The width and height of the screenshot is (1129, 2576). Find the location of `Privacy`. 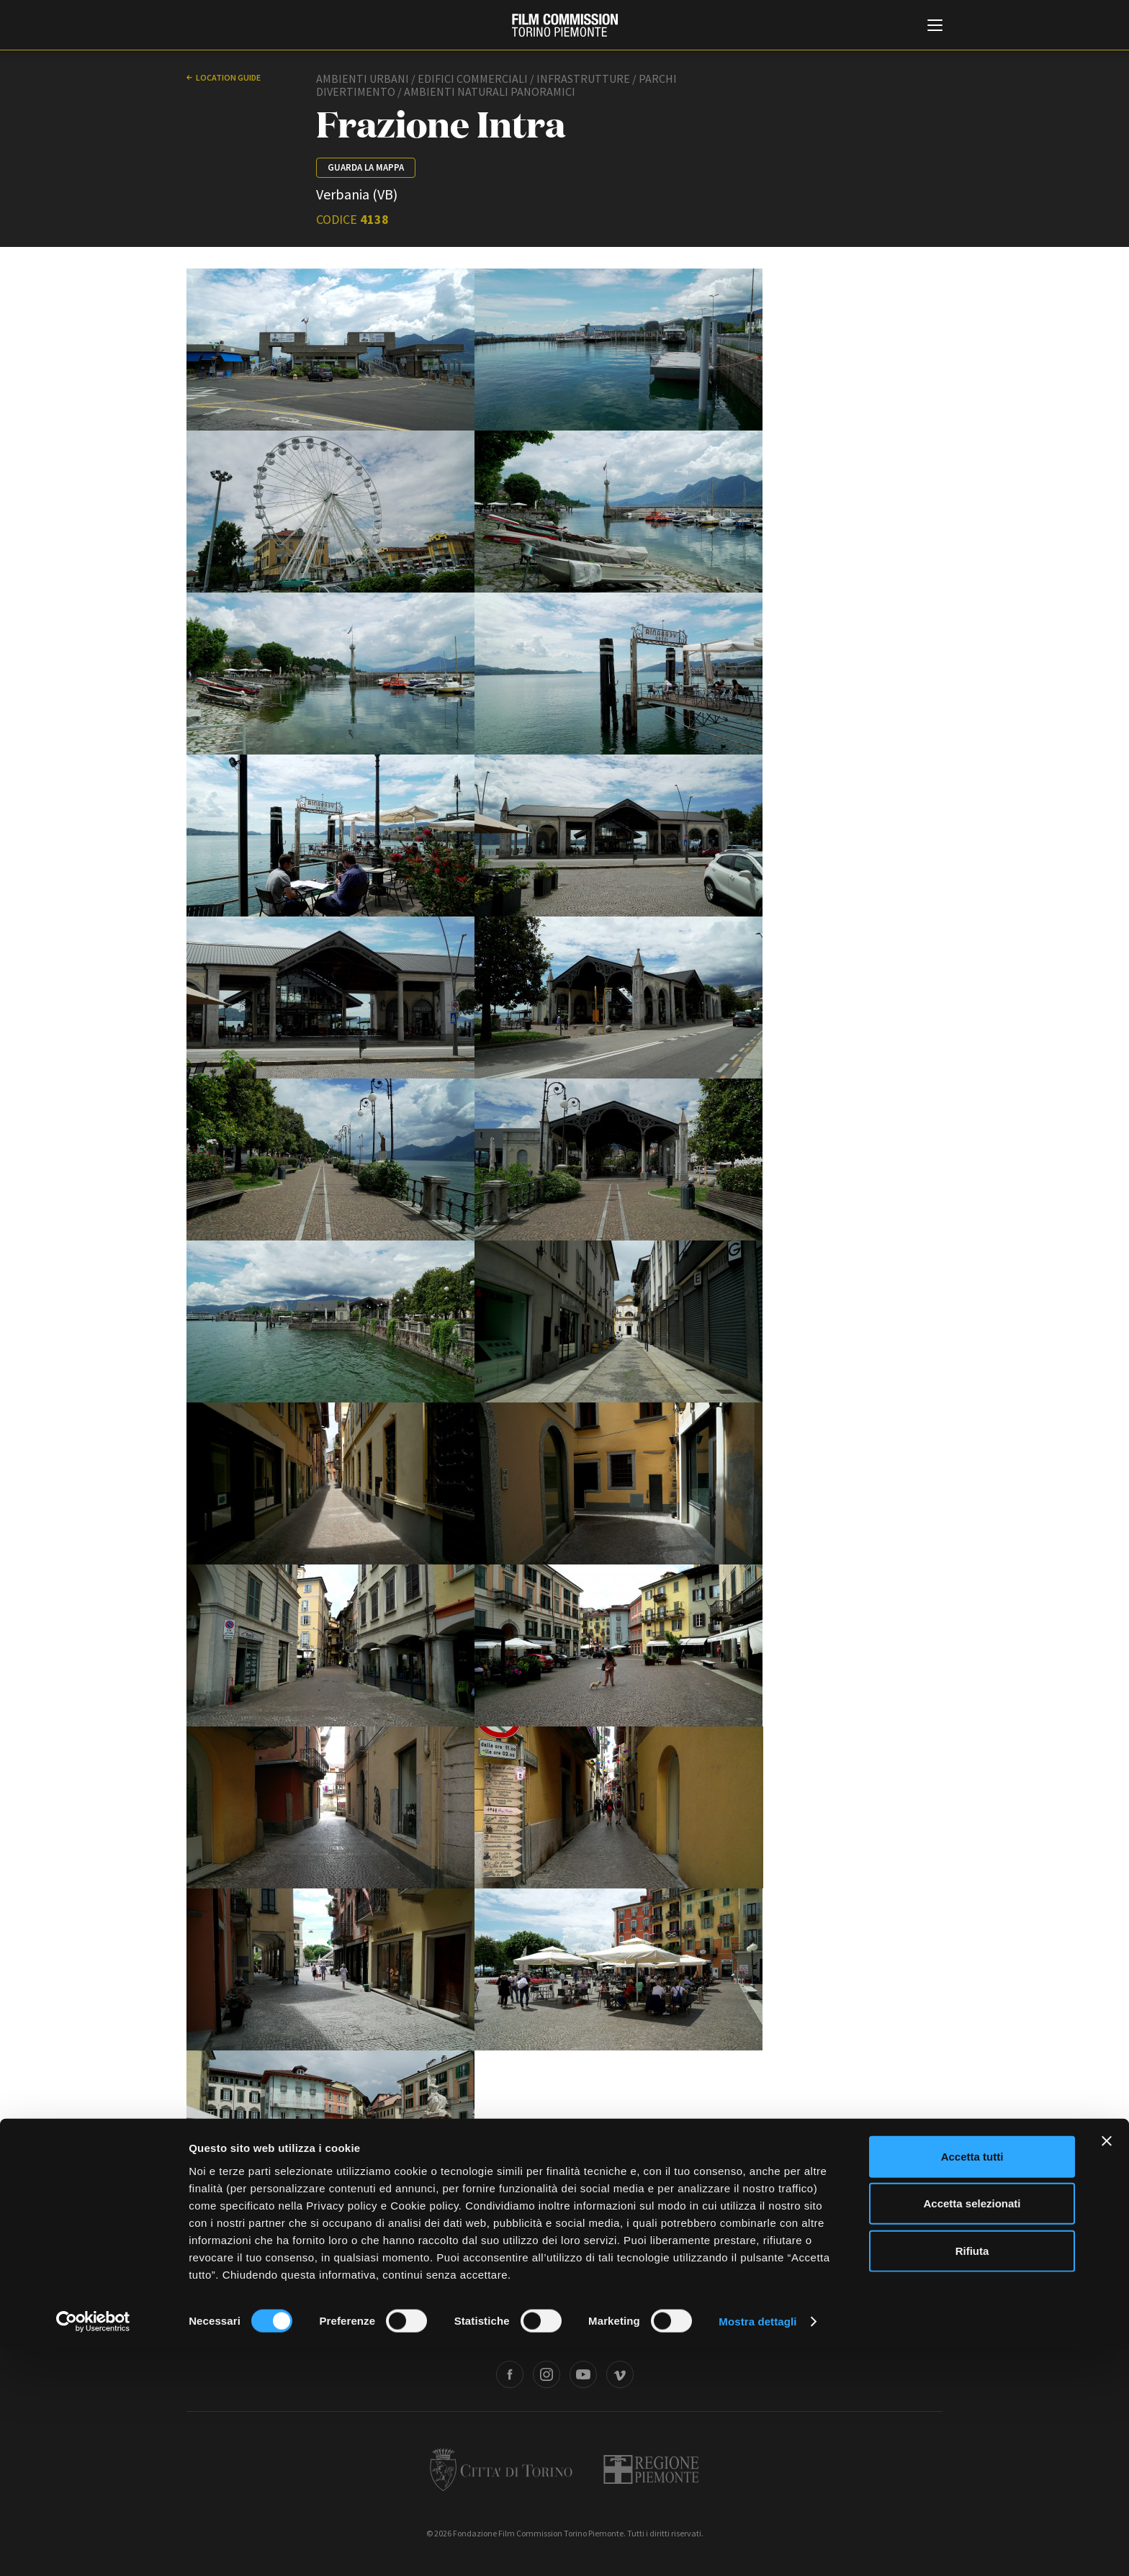

Privacy is located at coordinates (591, 2328).